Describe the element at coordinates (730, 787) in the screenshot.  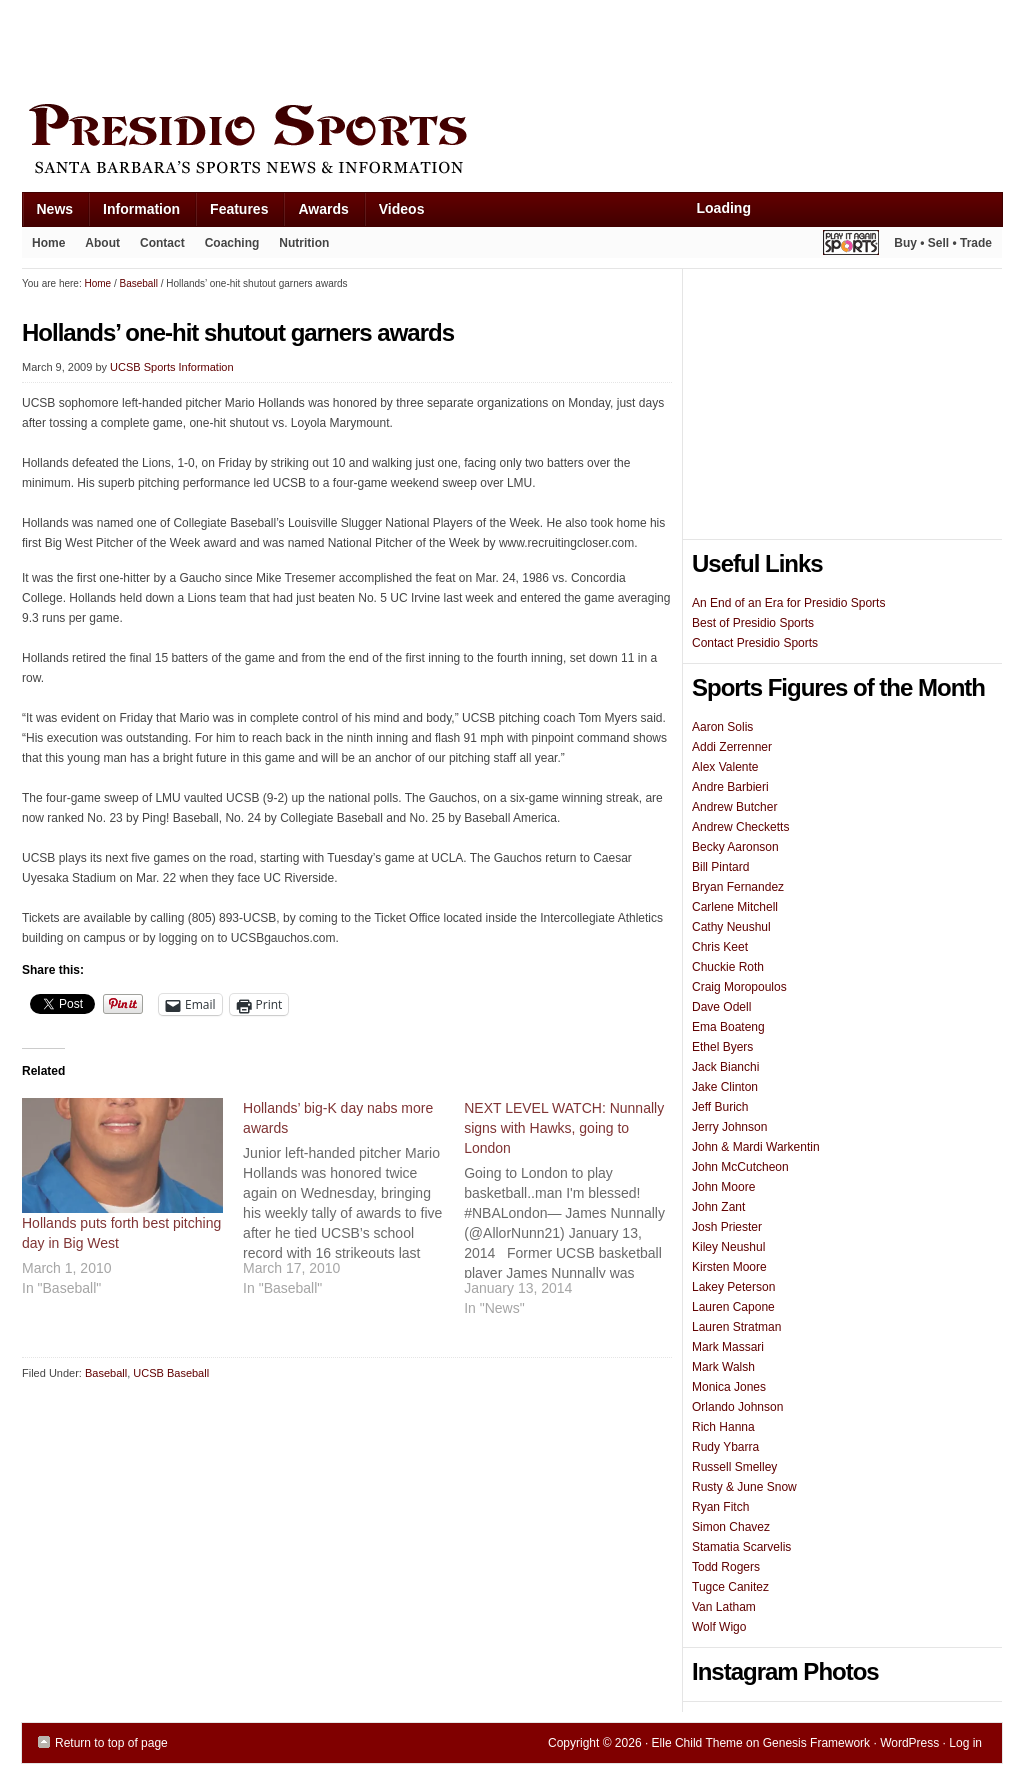
I see `Andre Barbieri` at that location.